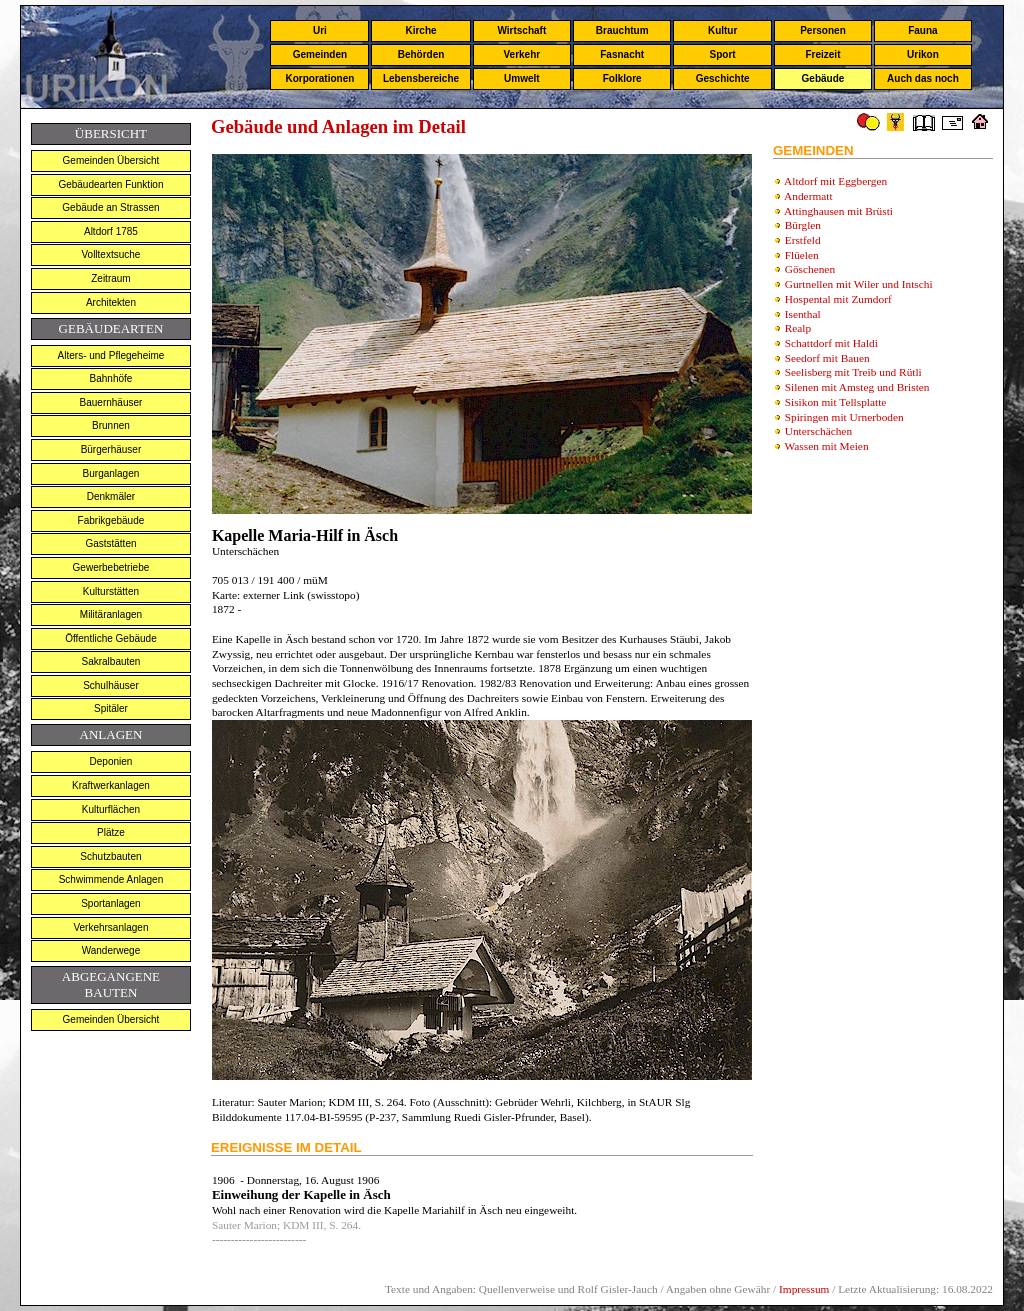  Describe the element at coordinates (723, 54) in the screenshot. I see `Sport` at that location.